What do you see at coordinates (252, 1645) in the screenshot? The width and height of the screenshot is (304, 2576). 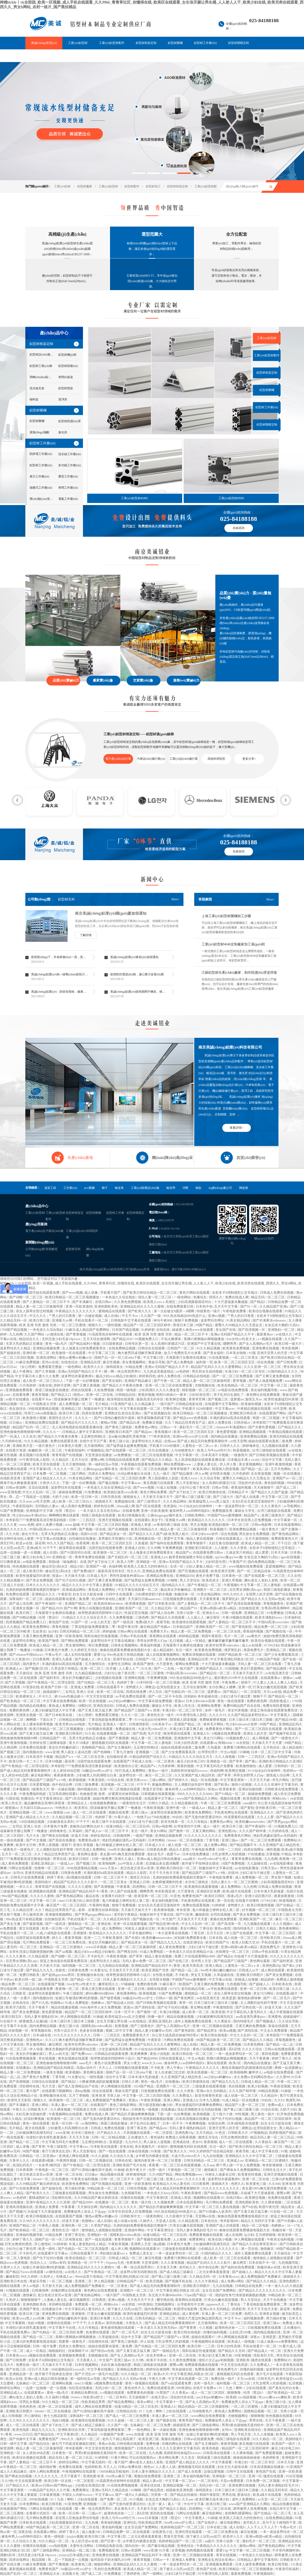 I see `成人av在线看` at bounding box center [252, 1645].